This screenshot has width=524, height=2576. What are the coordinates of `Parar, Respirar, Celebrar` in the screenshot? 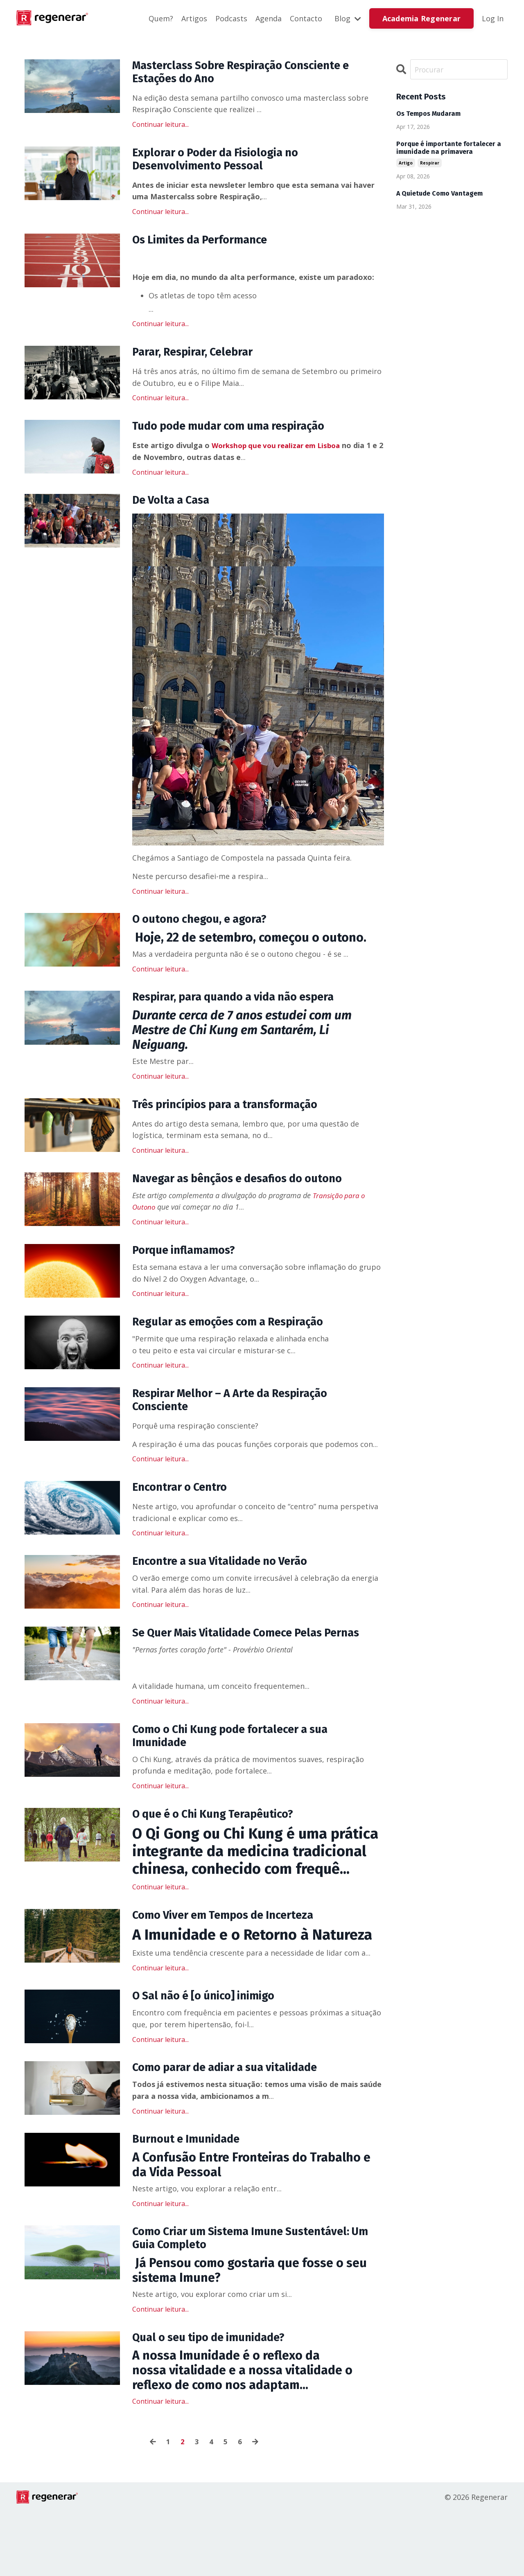 It's located at (199, 361).